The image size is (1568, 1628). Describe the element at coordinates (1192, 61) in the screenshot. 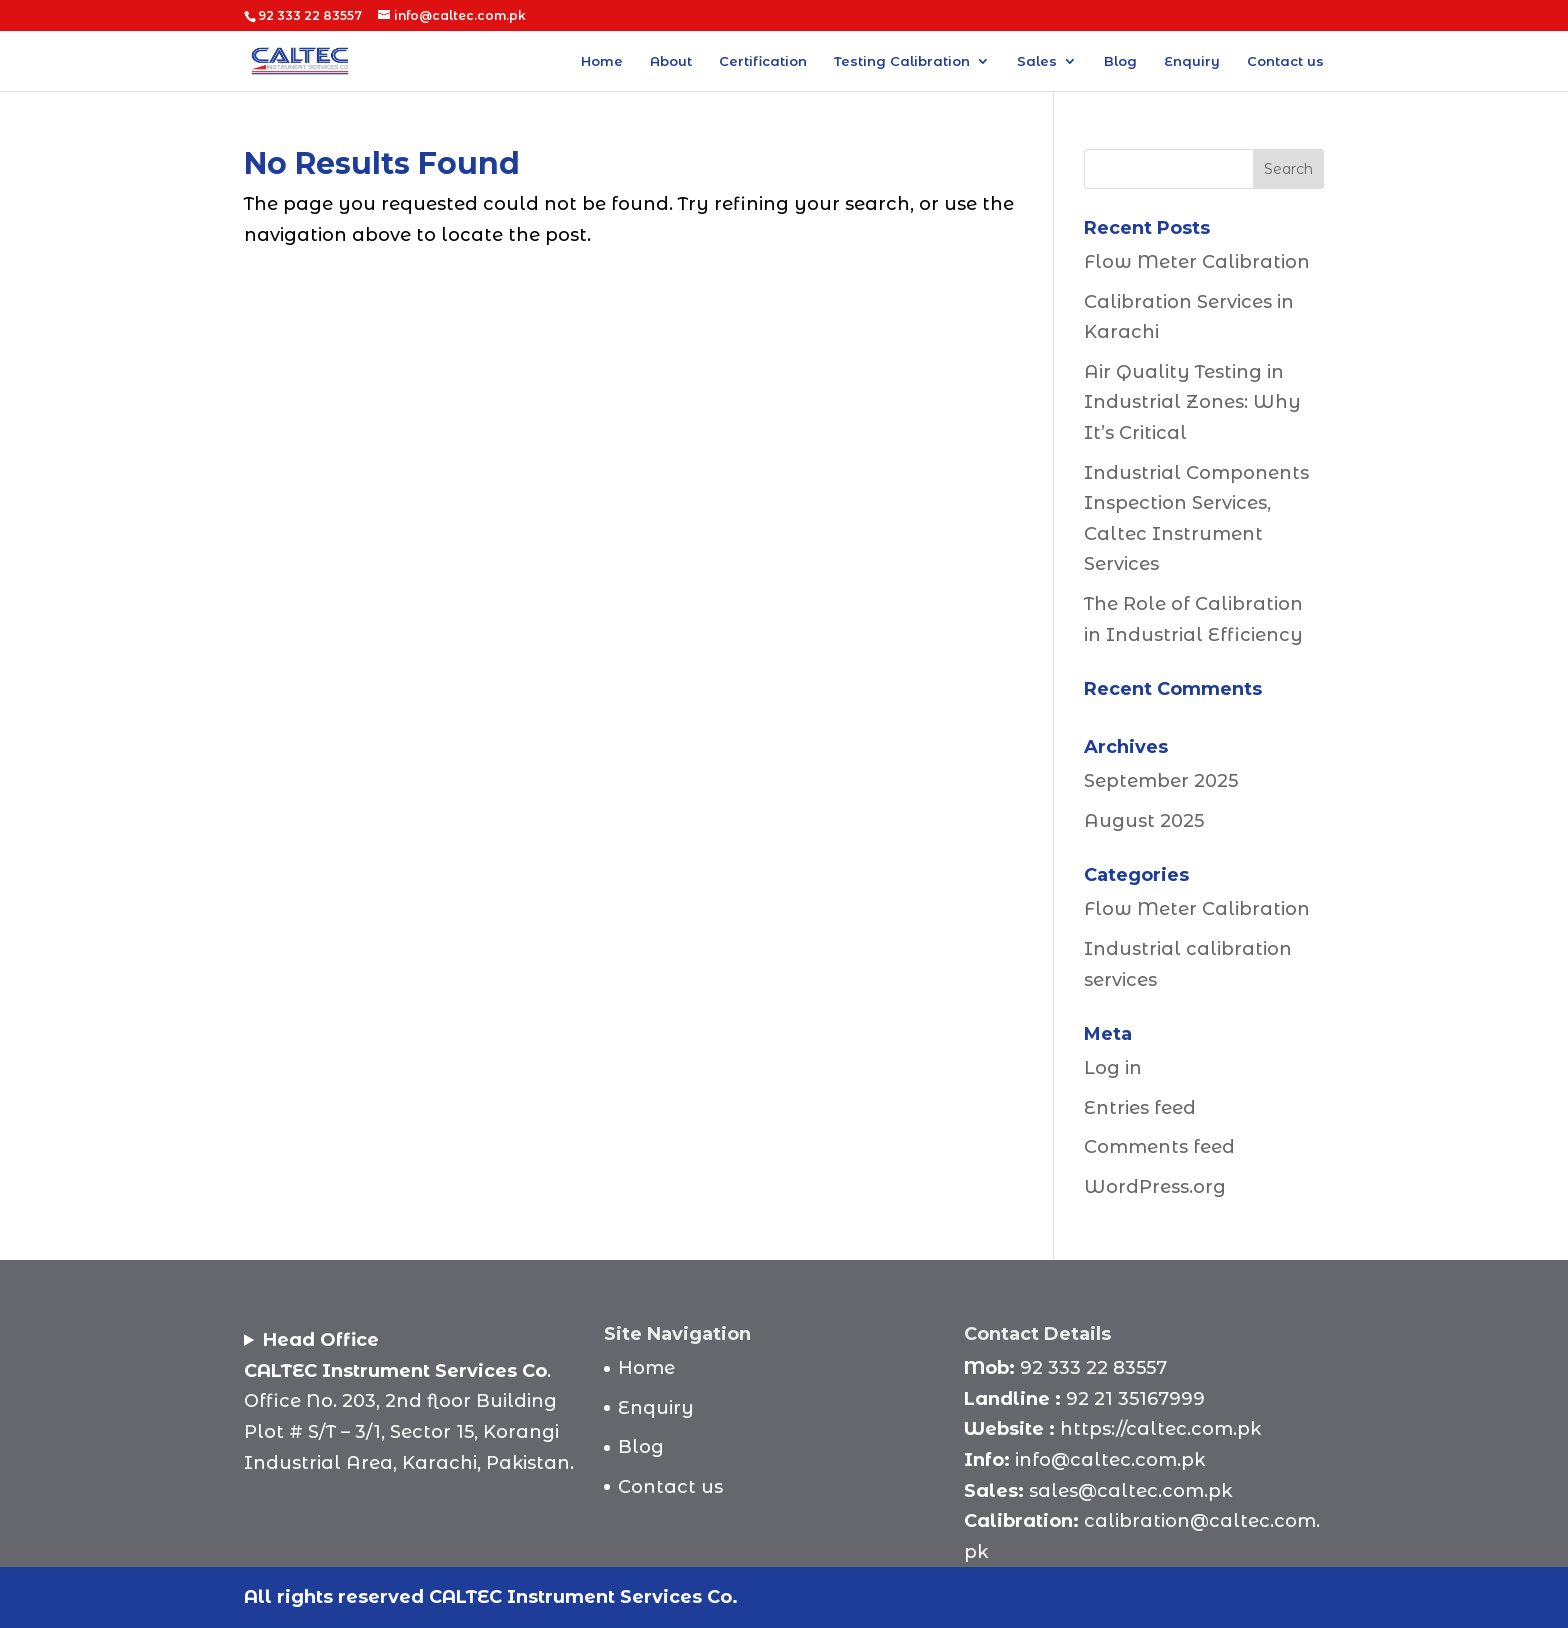

I see `Enquiry` at that location.